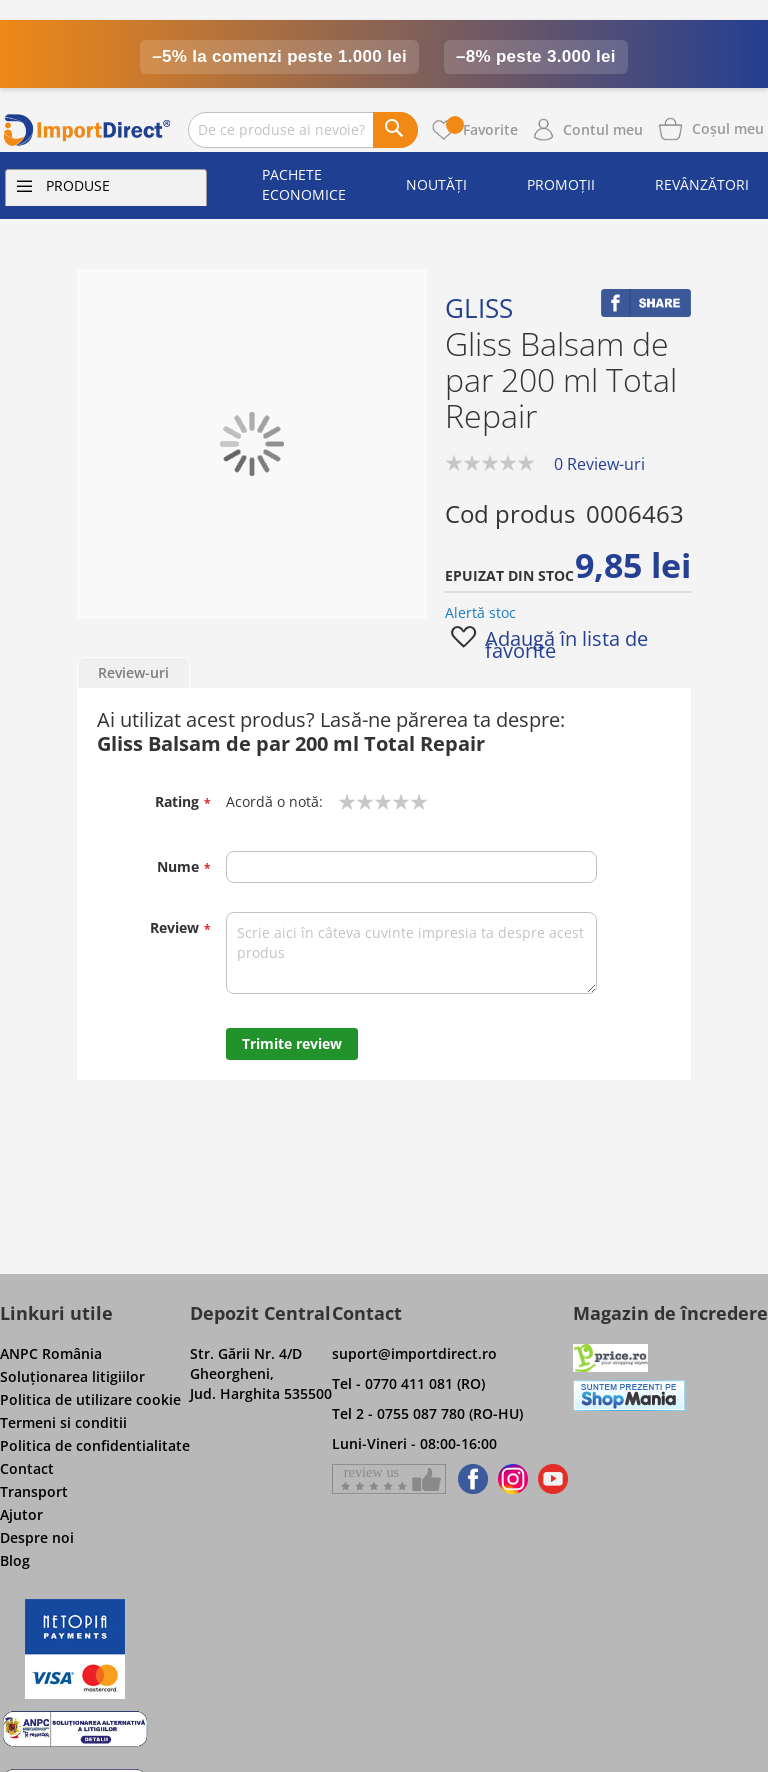 The width and height of the screenshot is (768, 1772). What do you see at coordinates (436, 184) in the screenshot?
I see `Noutăți` at bounding box center [436, 184].